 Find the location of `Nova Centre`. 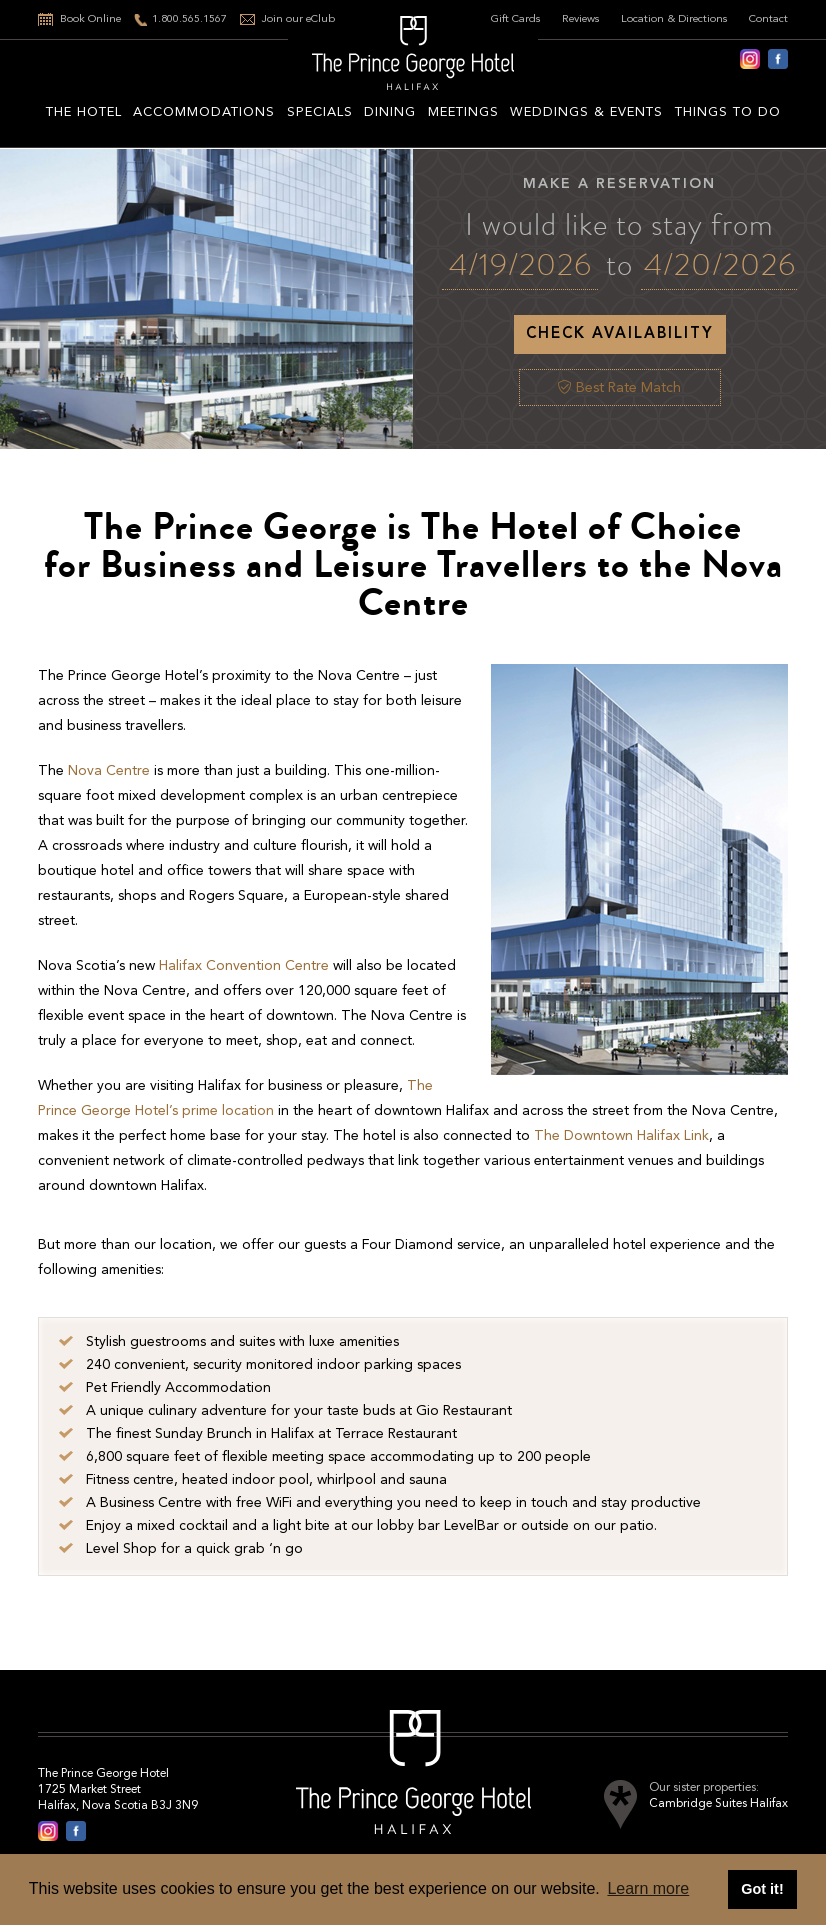

Nova Centre is located at coordinates (109, 771).